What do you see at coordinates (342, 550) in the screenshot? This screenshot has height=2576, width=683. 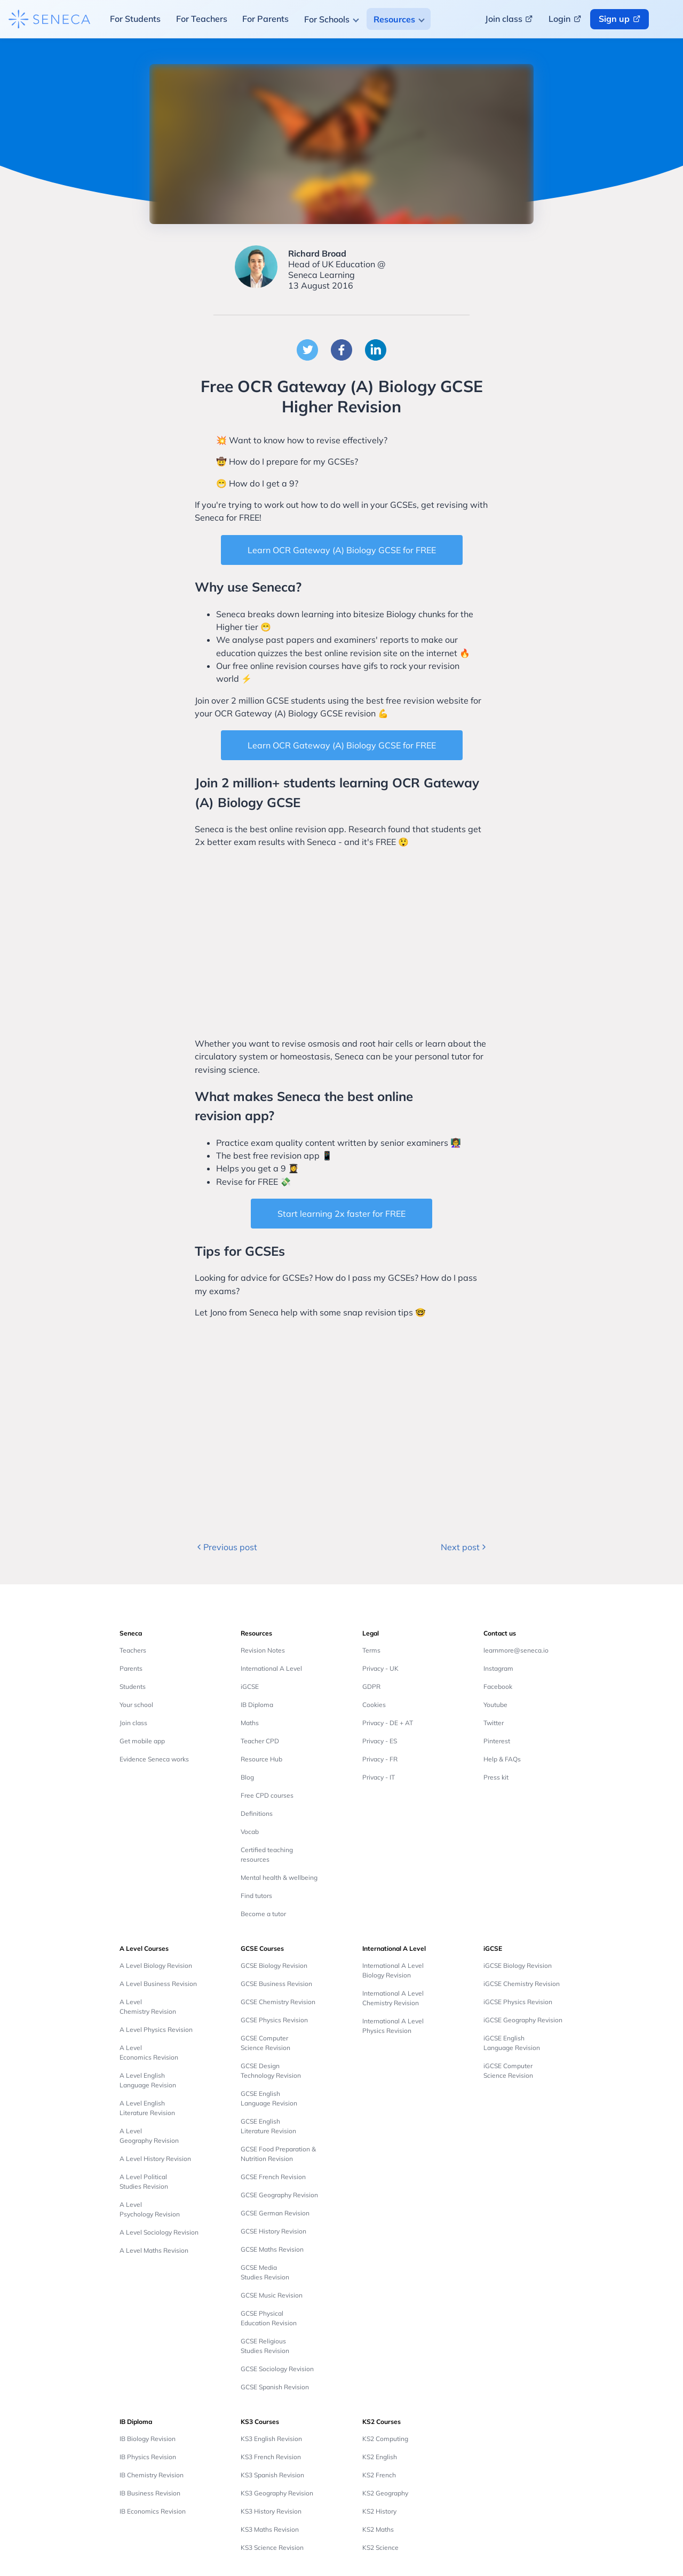 I see `Learn OCR Gateway (A) Biology GCSE for FREE` at bounding box center [342, 550].